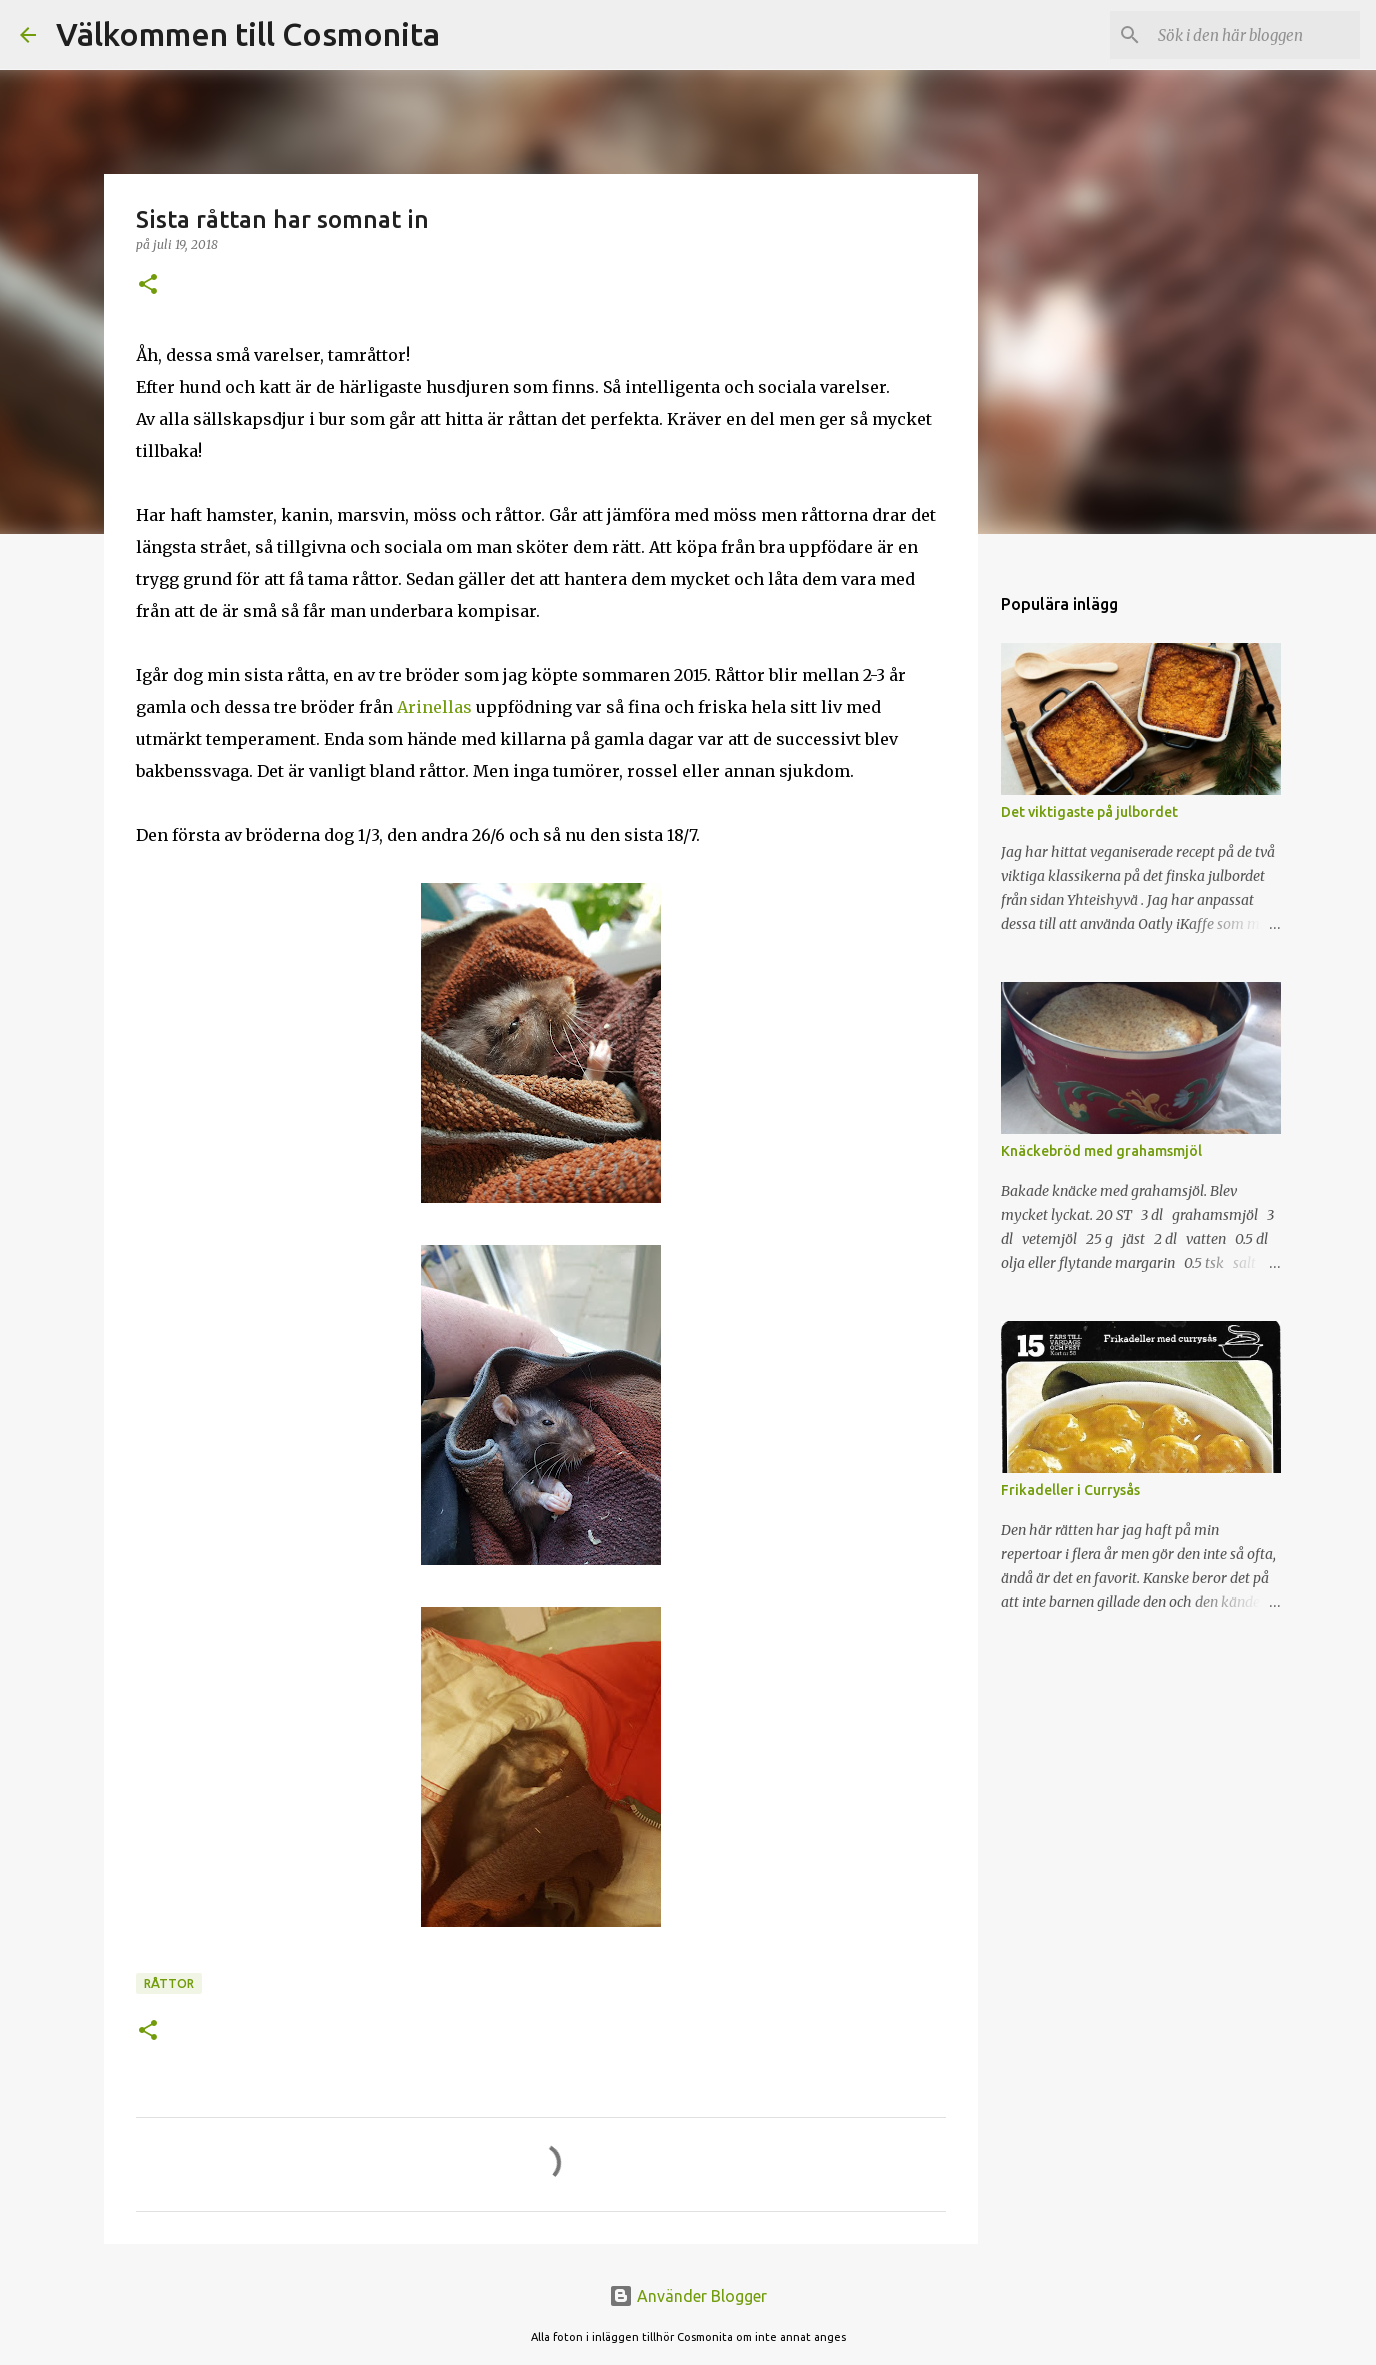 The width and height of the screenshot is (1376, 2365). I want to click on Välkommen till Cosmonita, so click(248, 34).